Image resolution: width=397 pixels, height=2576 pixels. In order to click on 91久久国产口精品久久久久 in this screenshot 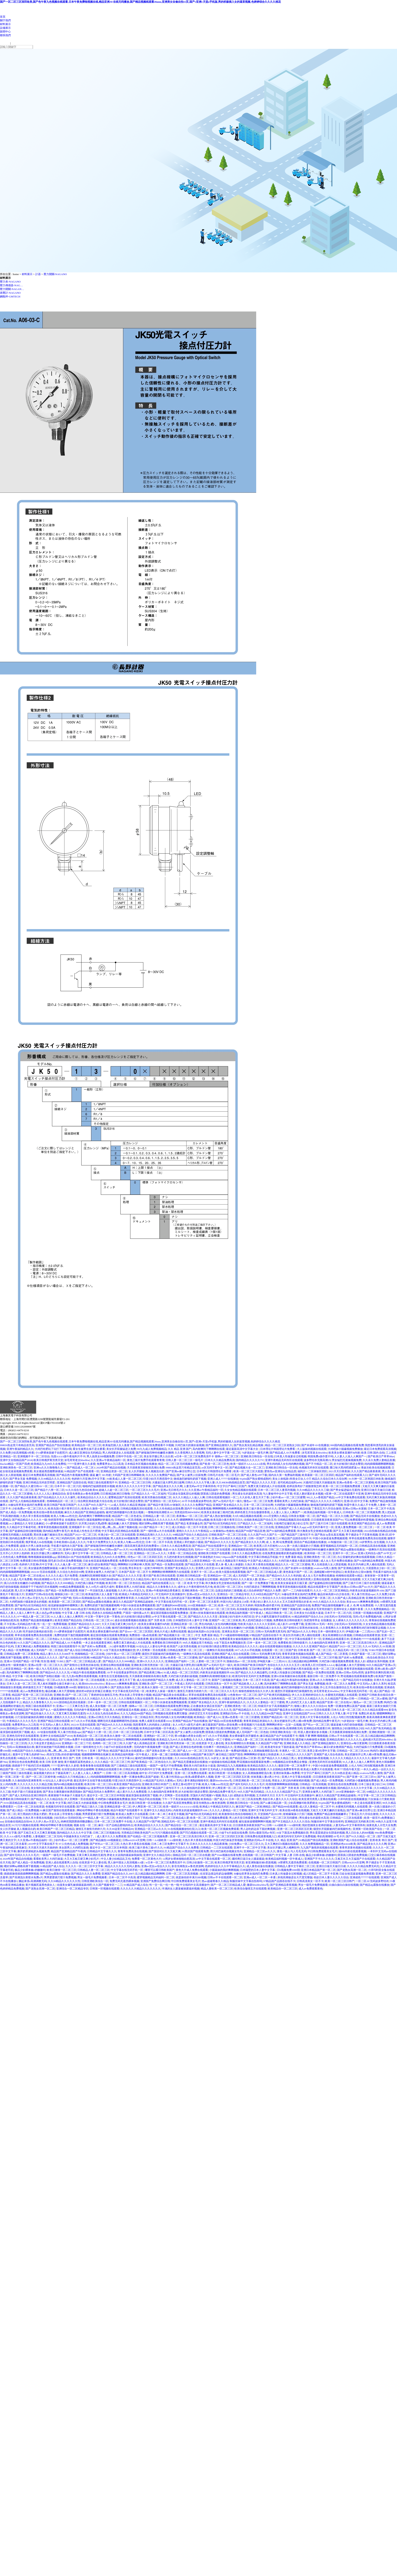, I will do `click(33, 1642)`.